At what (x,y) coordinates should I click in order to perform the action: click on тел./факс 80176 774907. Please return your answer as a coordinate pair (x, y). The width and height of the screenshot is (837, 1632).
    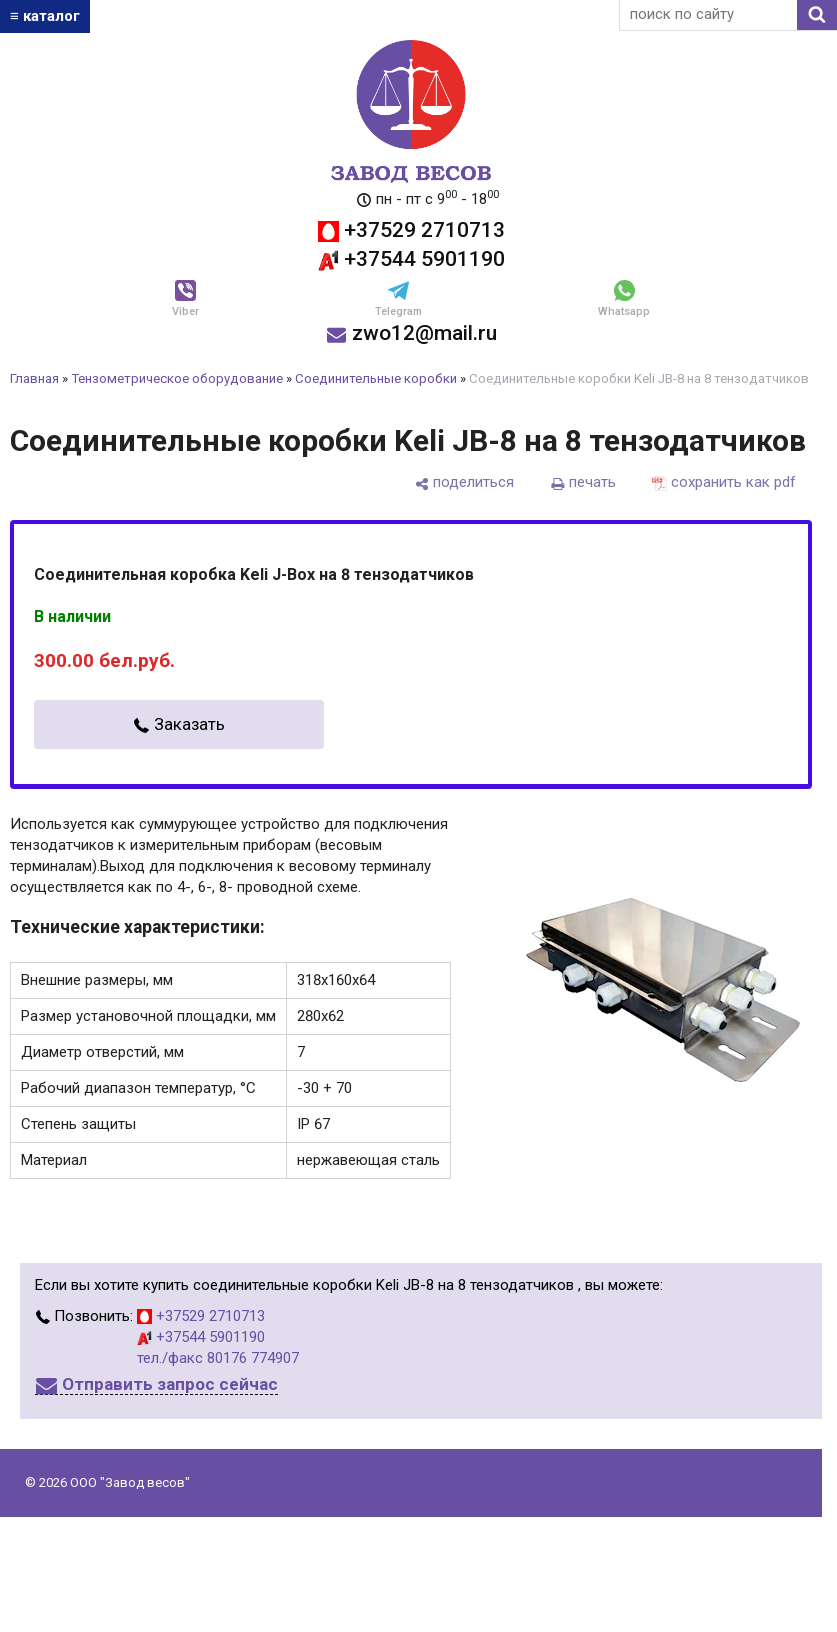
    Looking at the image, I should click on (218, 1358).